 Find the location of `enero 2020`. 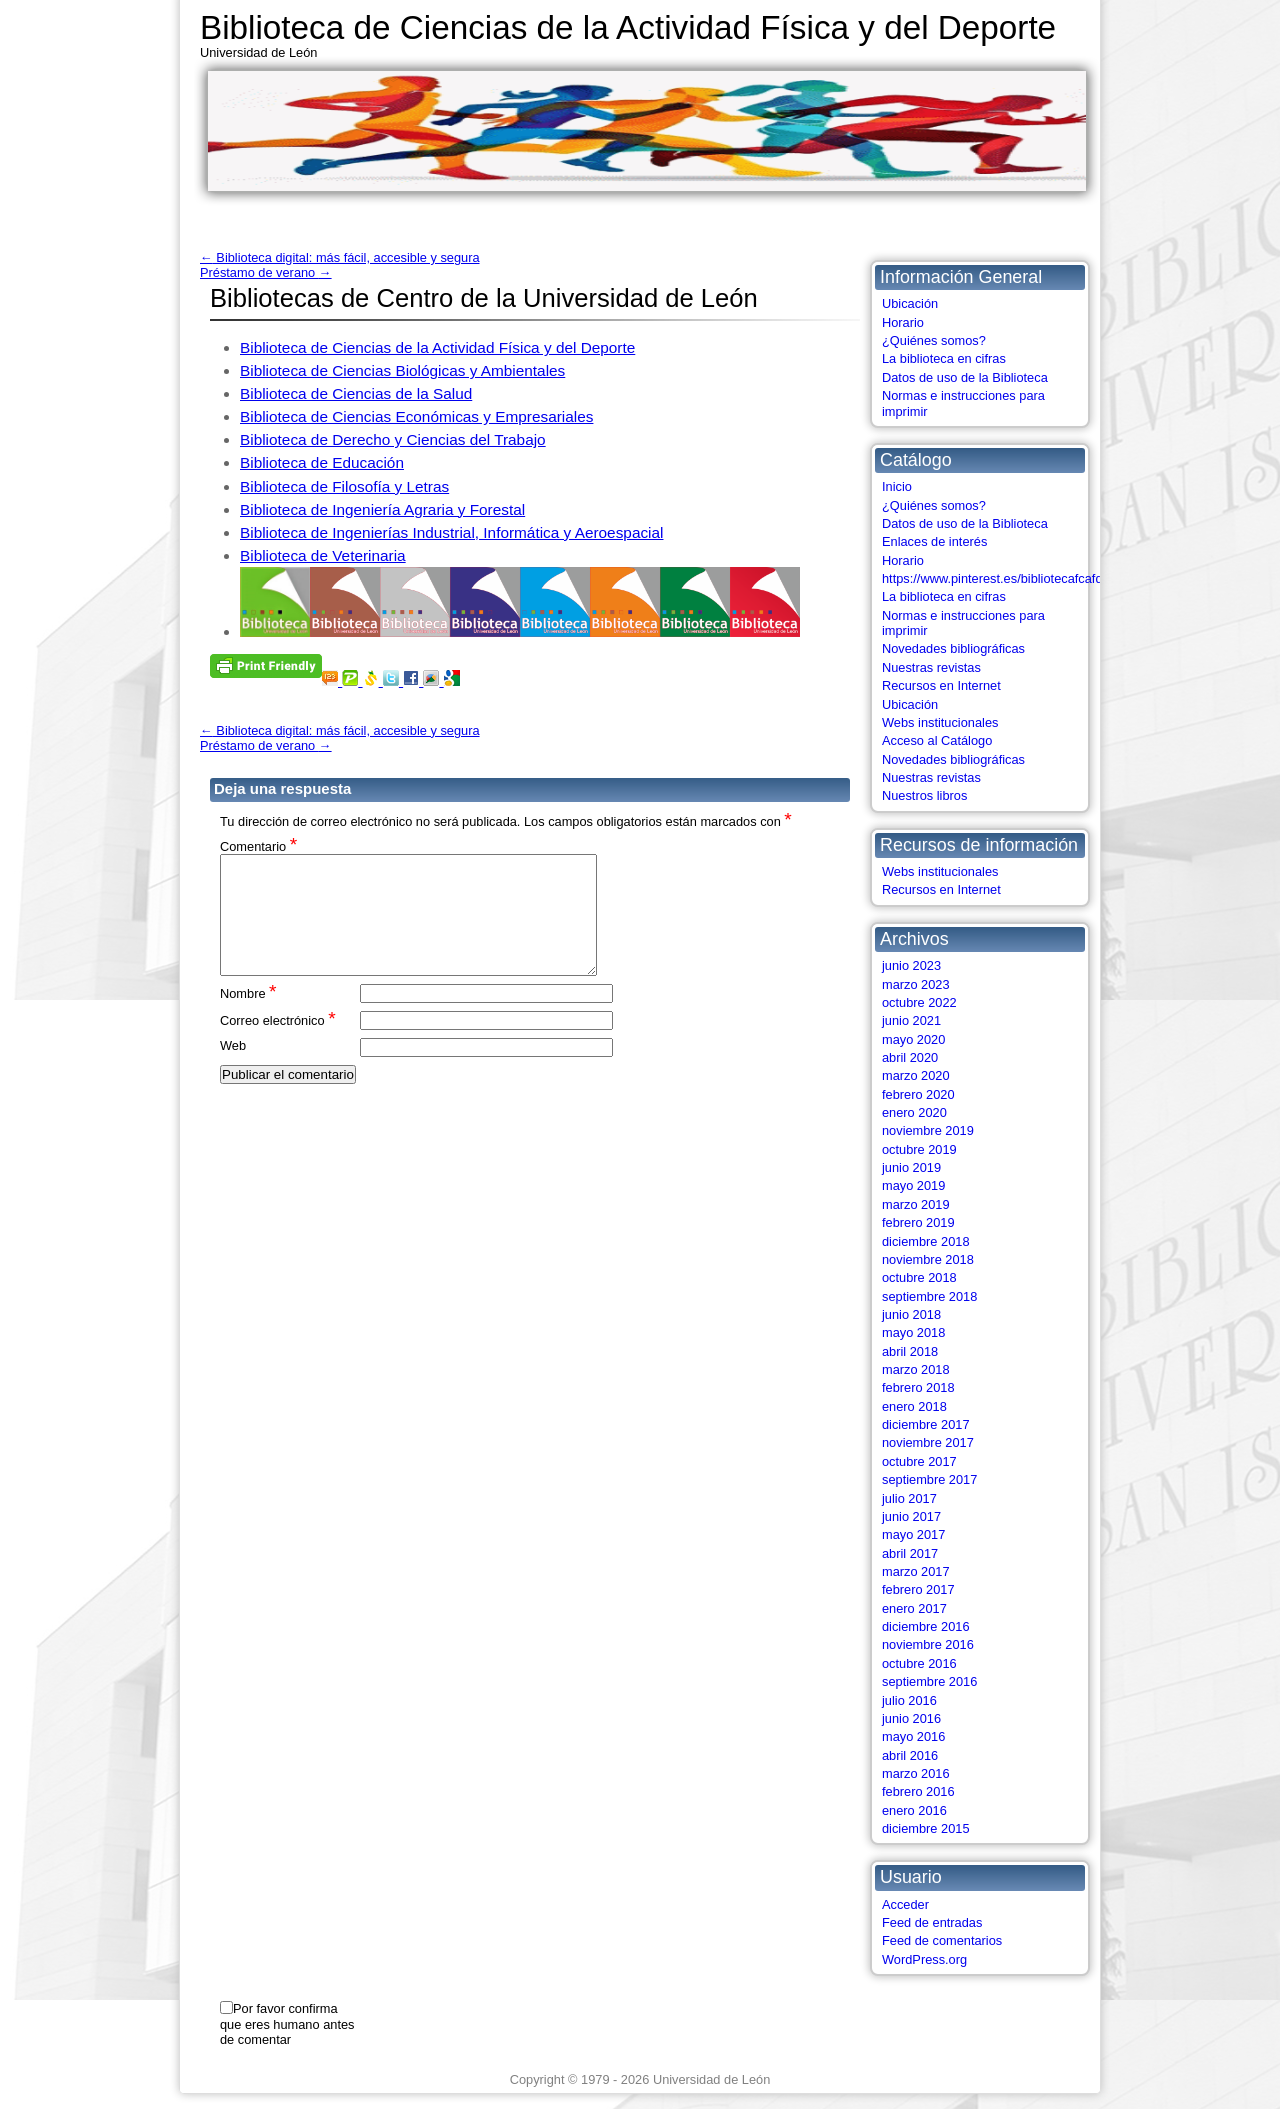

enero 2020 is located at coordinates (914, 1112).